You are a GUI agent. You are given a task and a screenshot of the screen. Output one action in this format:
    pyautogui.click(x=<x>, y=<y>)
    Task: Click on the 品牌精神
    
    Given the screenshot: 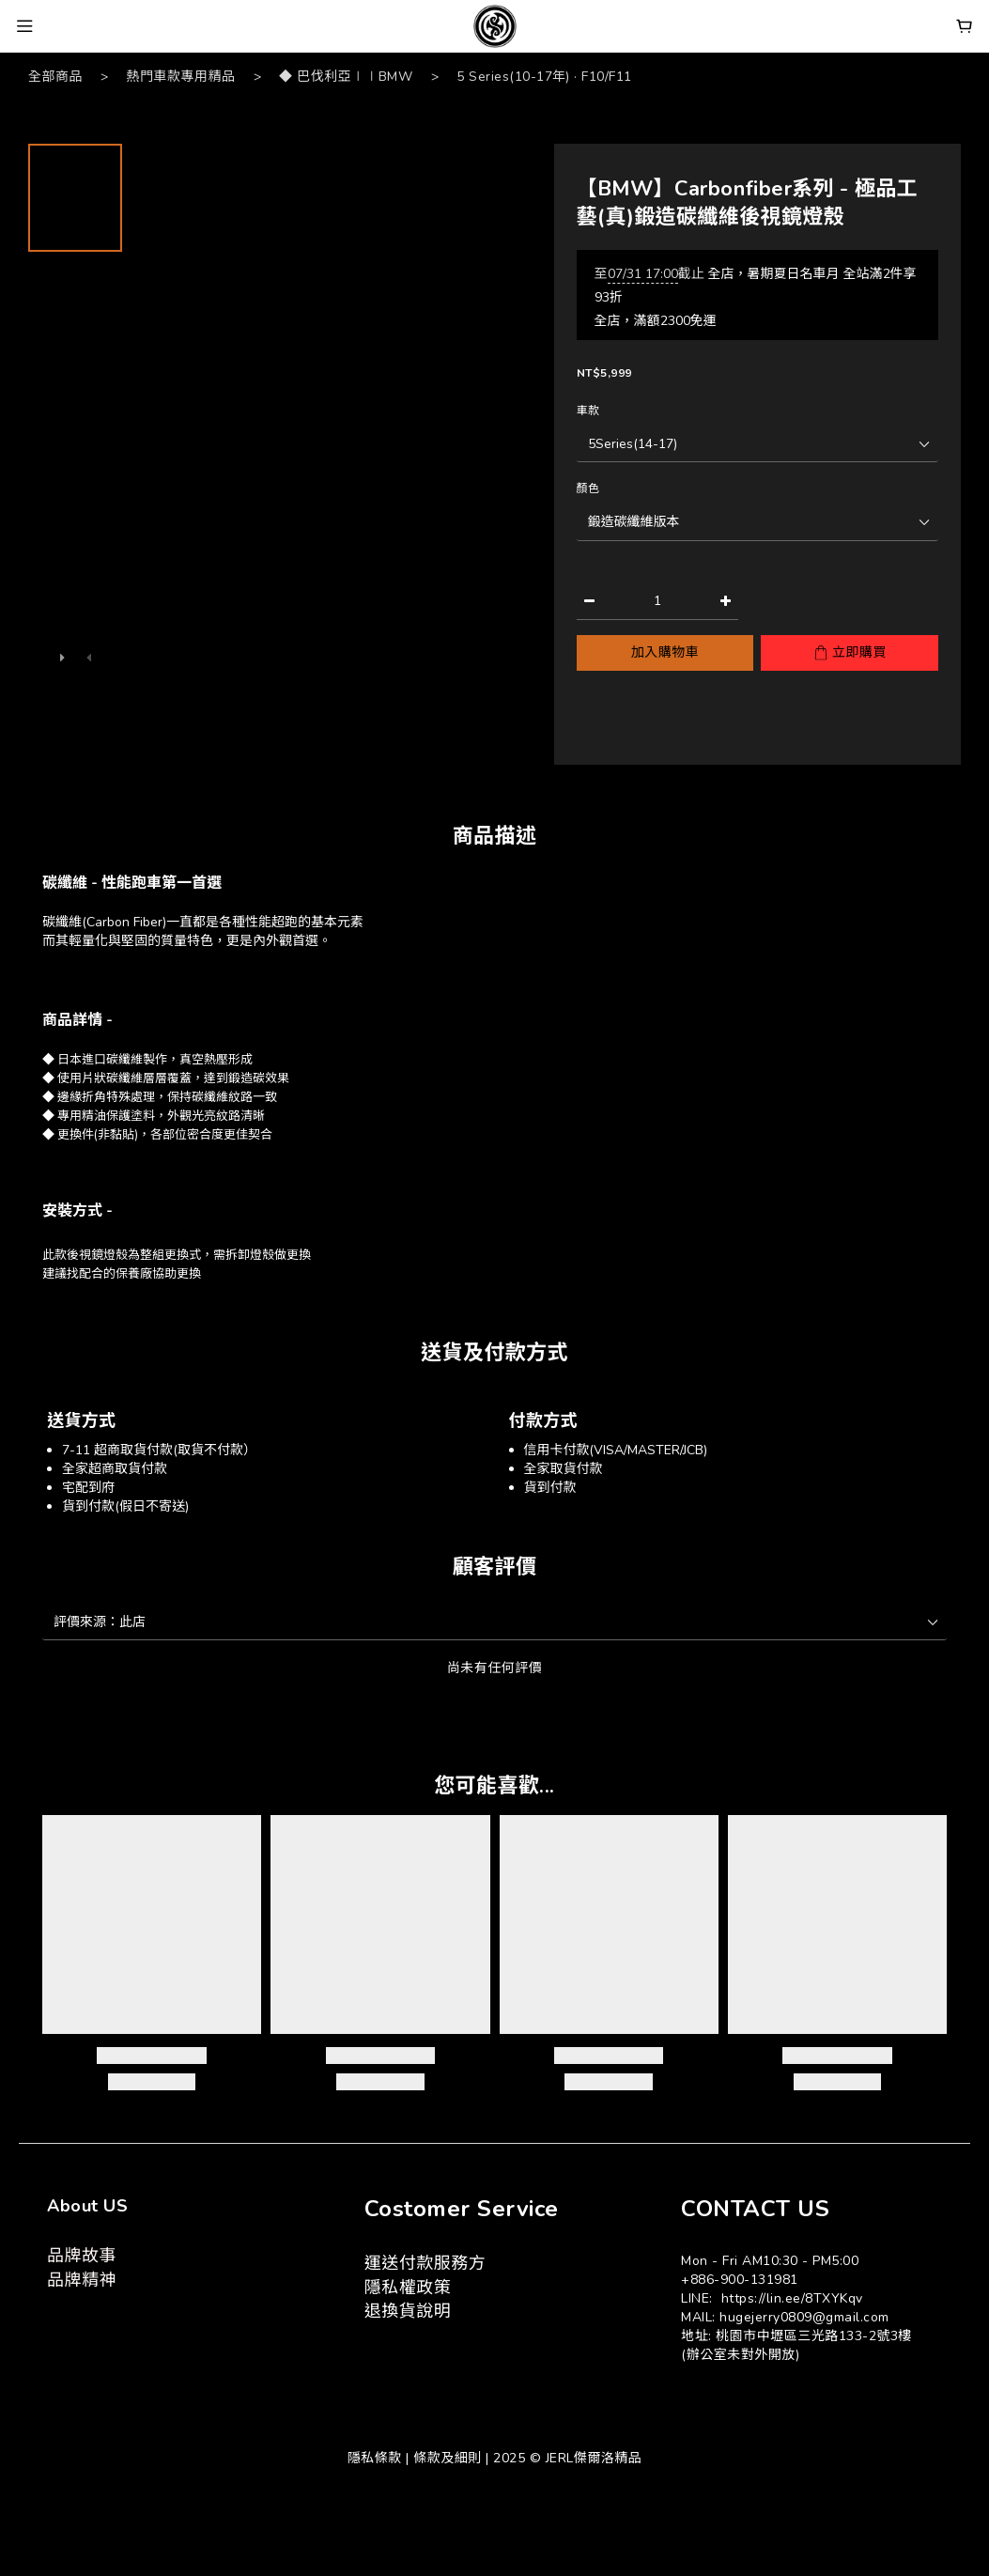 What is the action you would take?
    pyautogui.click(x=81, y=2280)
    